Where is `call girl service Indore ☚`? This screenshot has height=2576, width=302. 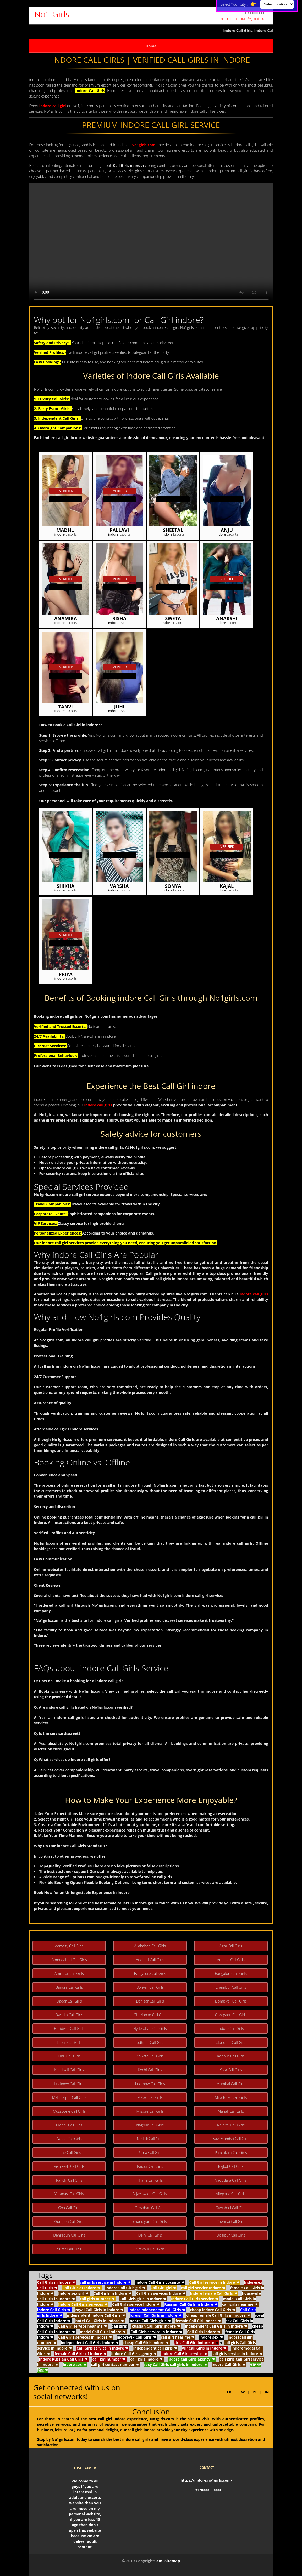
call girl service Indore ☚ is located at coordinates (203, 2287).